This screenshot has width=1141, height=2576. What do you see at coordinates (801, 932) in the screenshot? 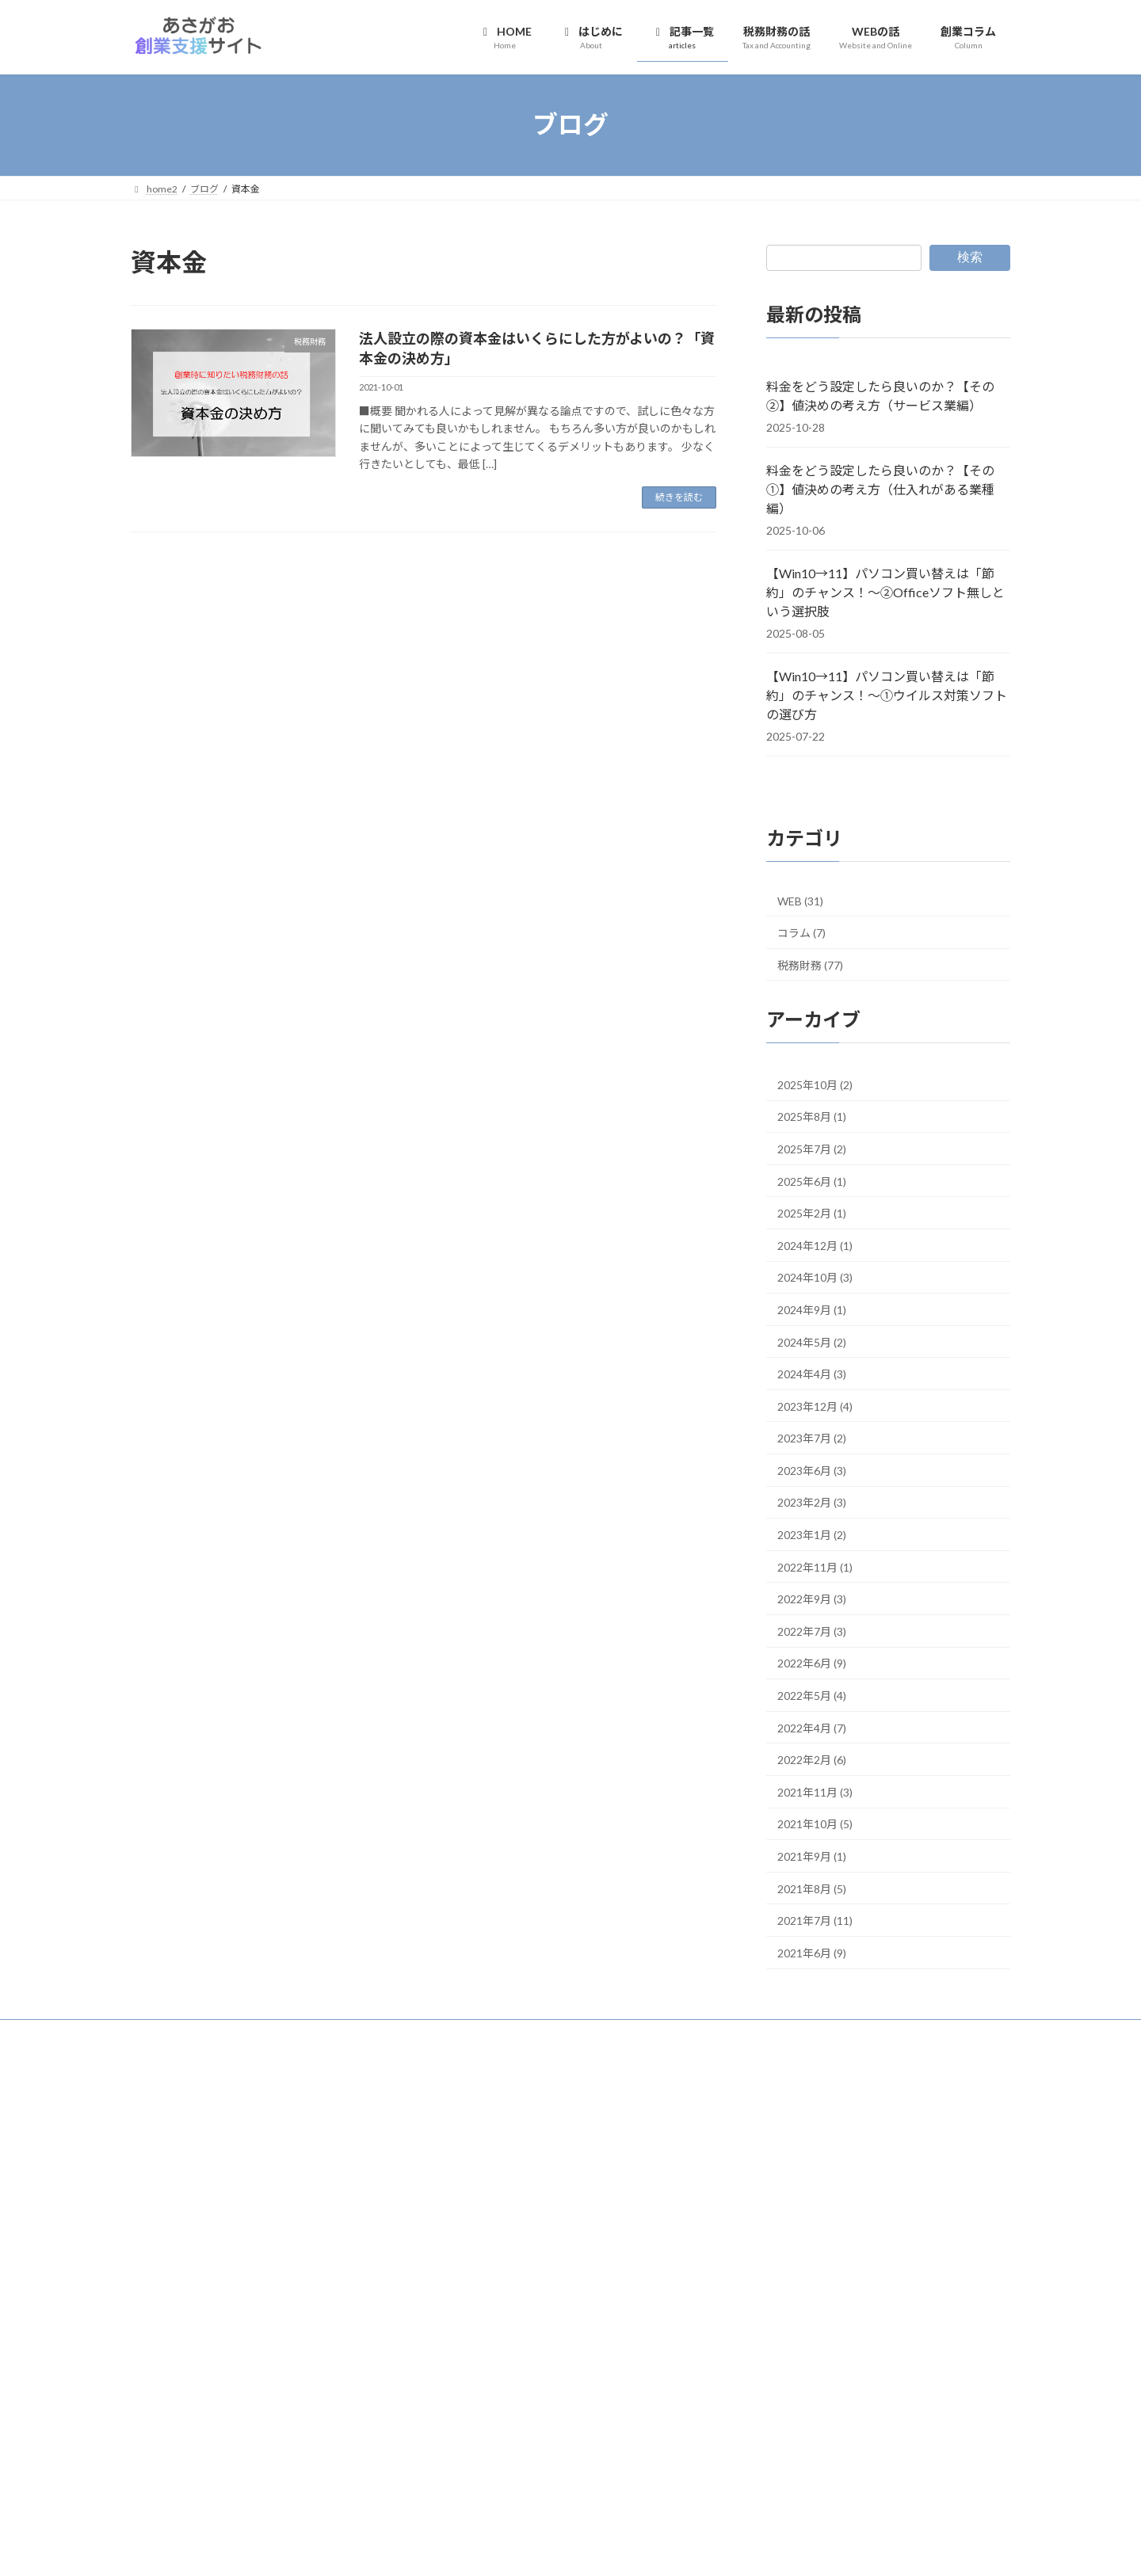
I see `コラム (7)` at bounding box center [801, 932].